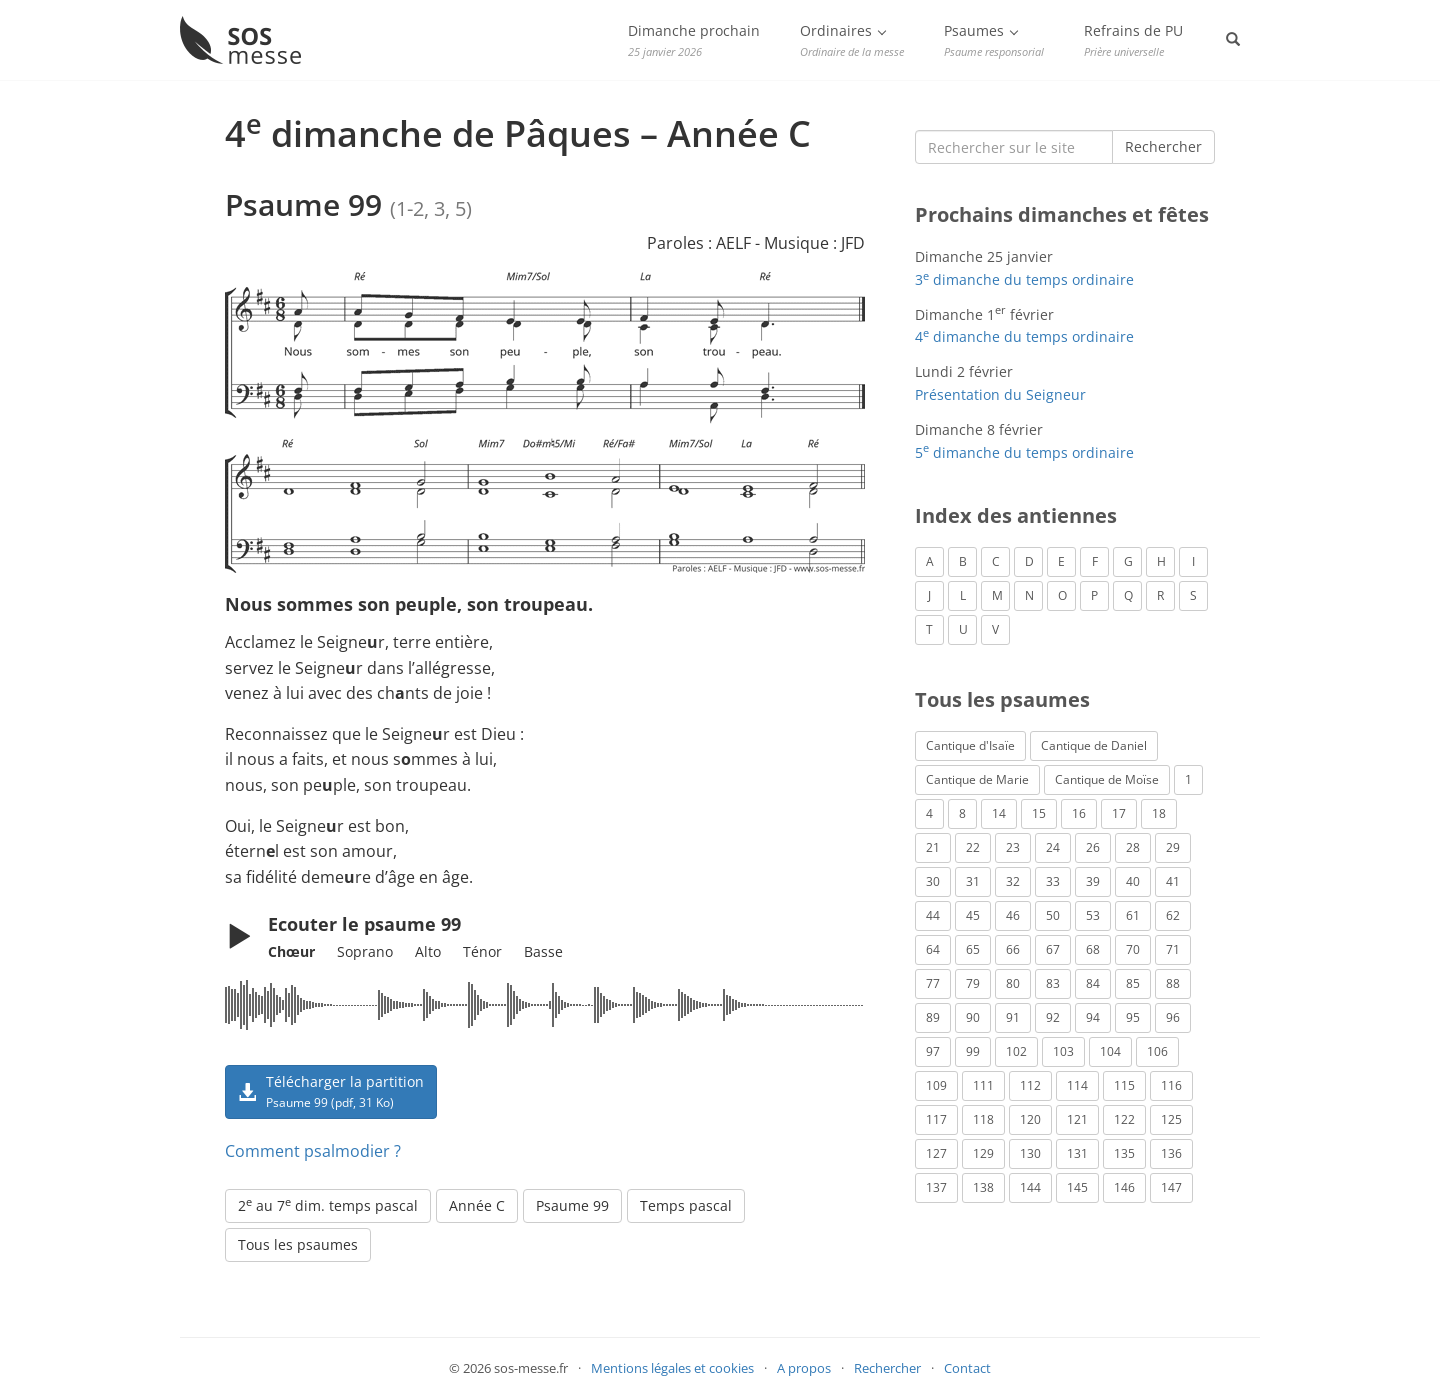 This screenshot has height=1400, width=1440. What do you see at coordinates (1062, 214) in the screenshot?
I see `Prochains dimanches et fêtes` at bounding box center [1062, 214].